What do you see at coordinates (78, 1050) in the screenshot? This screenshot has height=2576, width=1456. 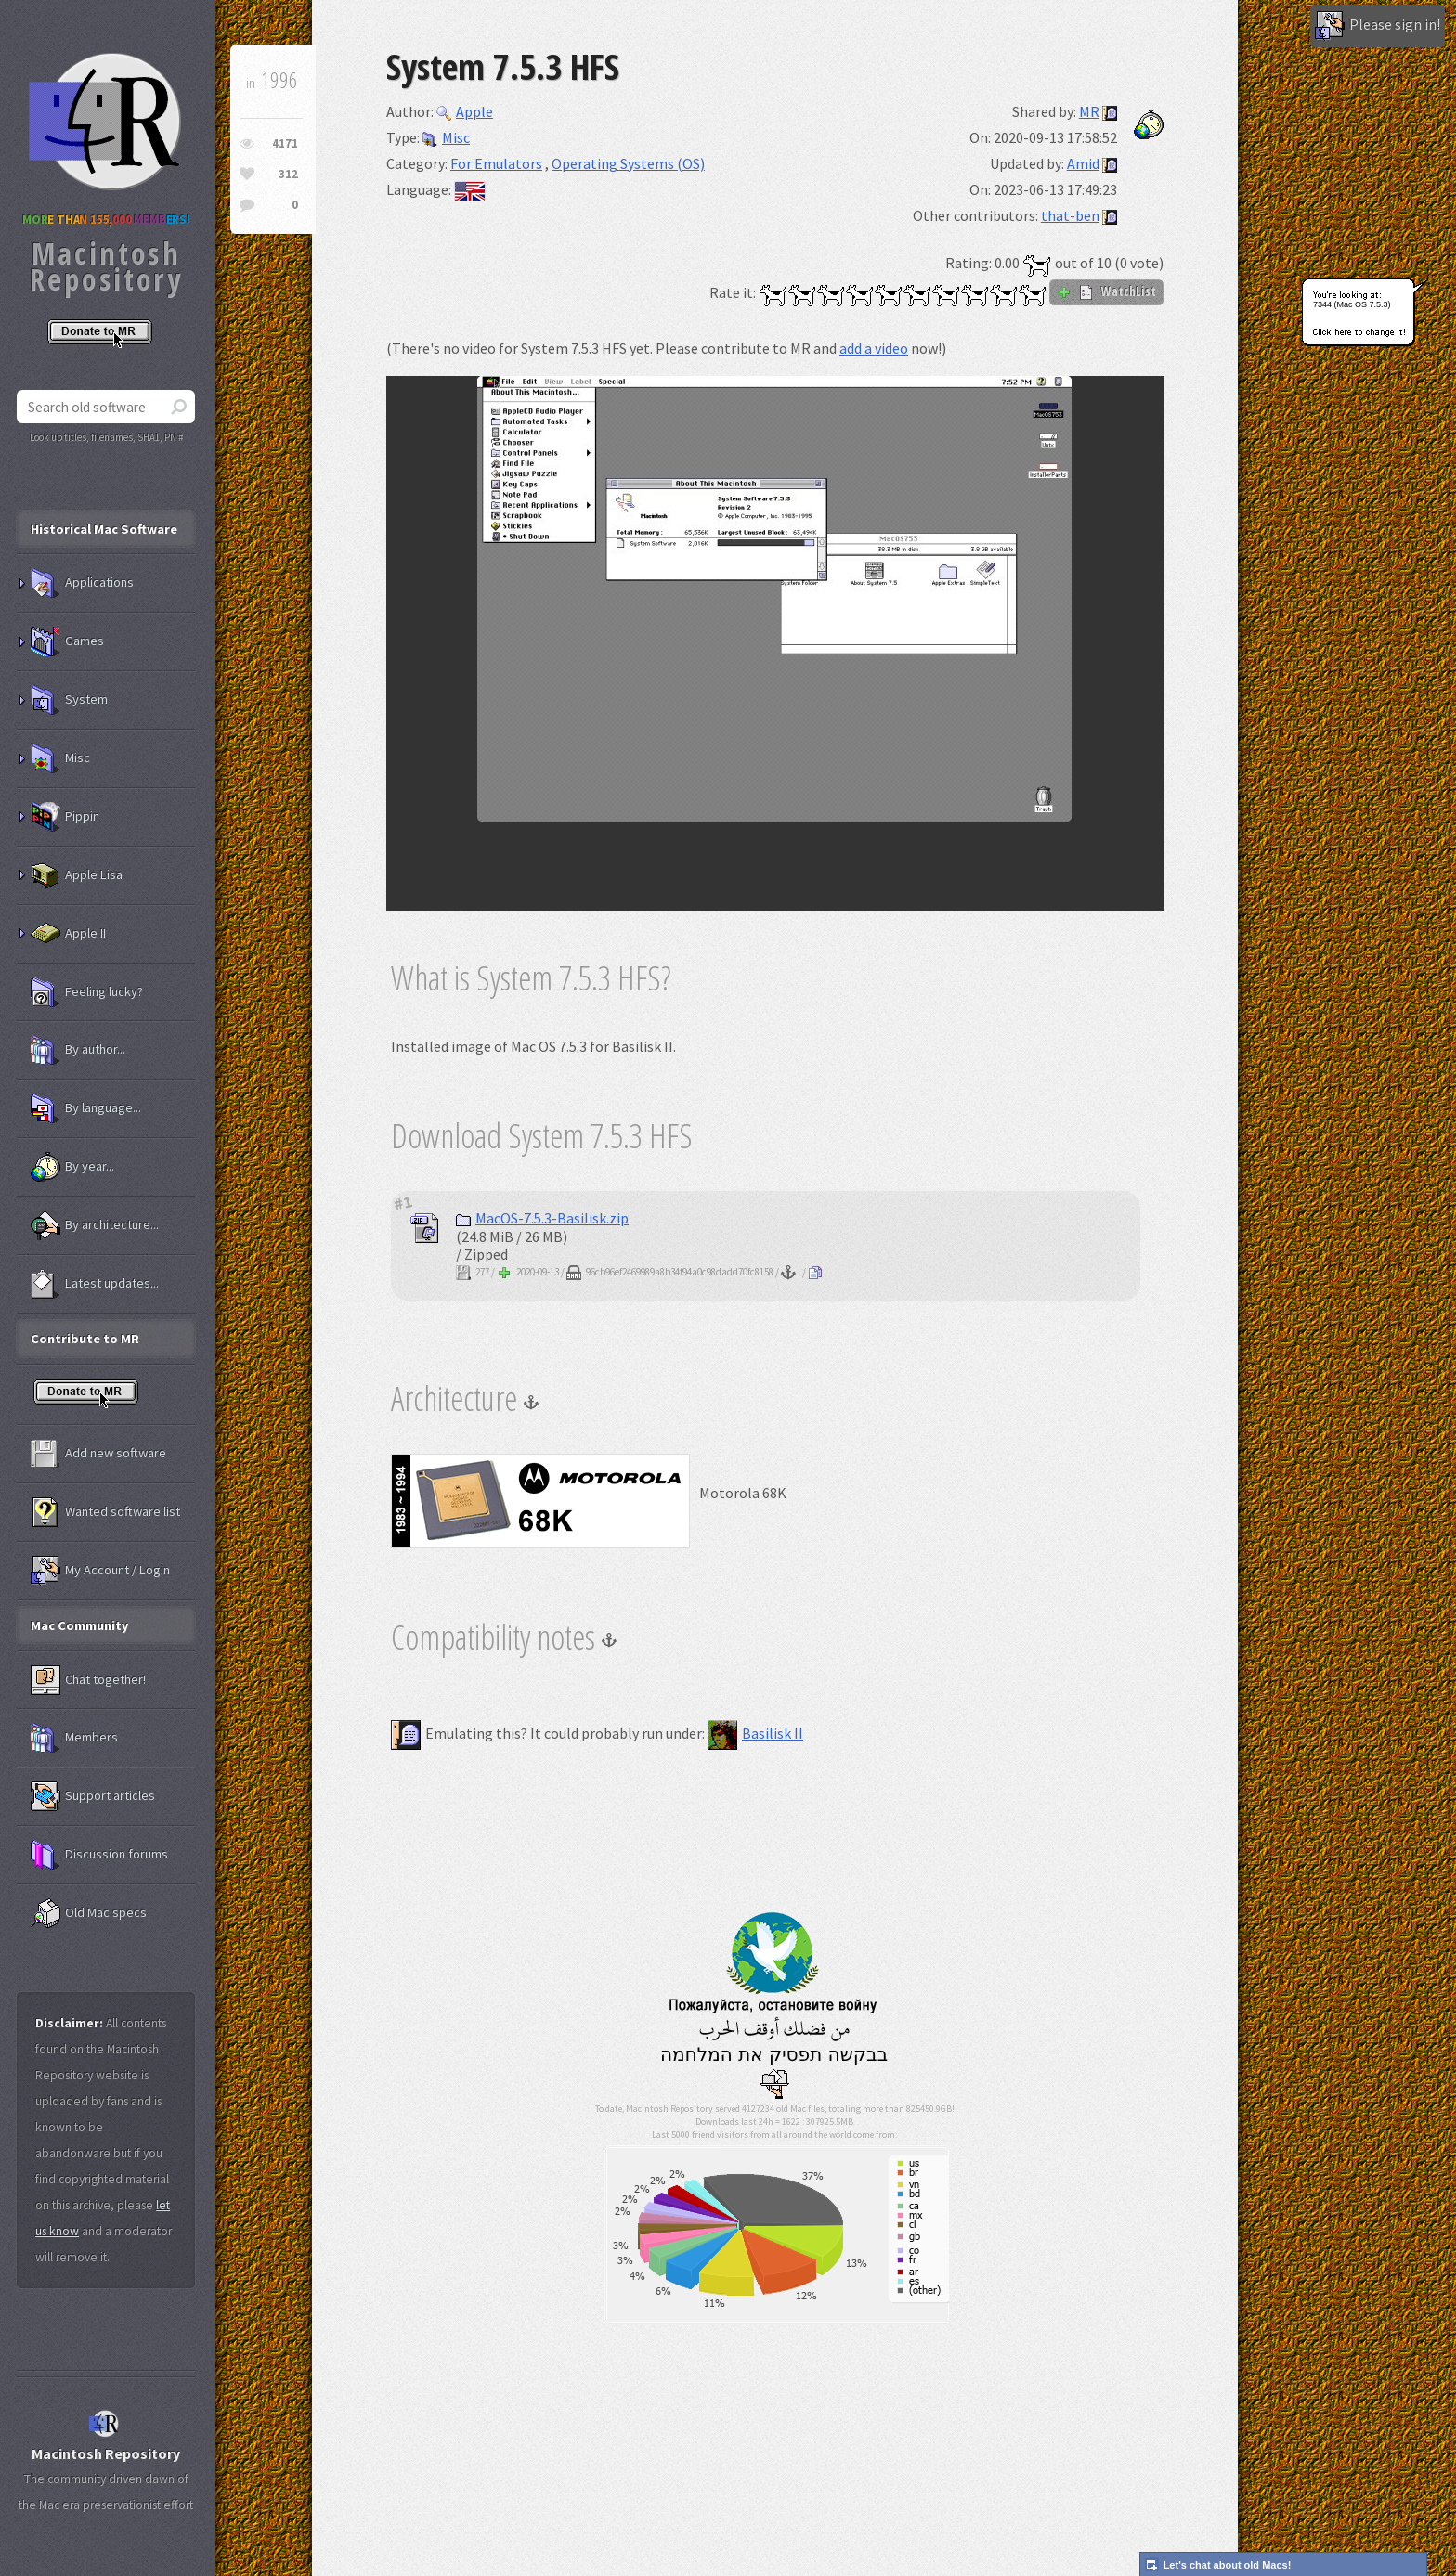 I see `By author...` at bounding box center [78, 1050].